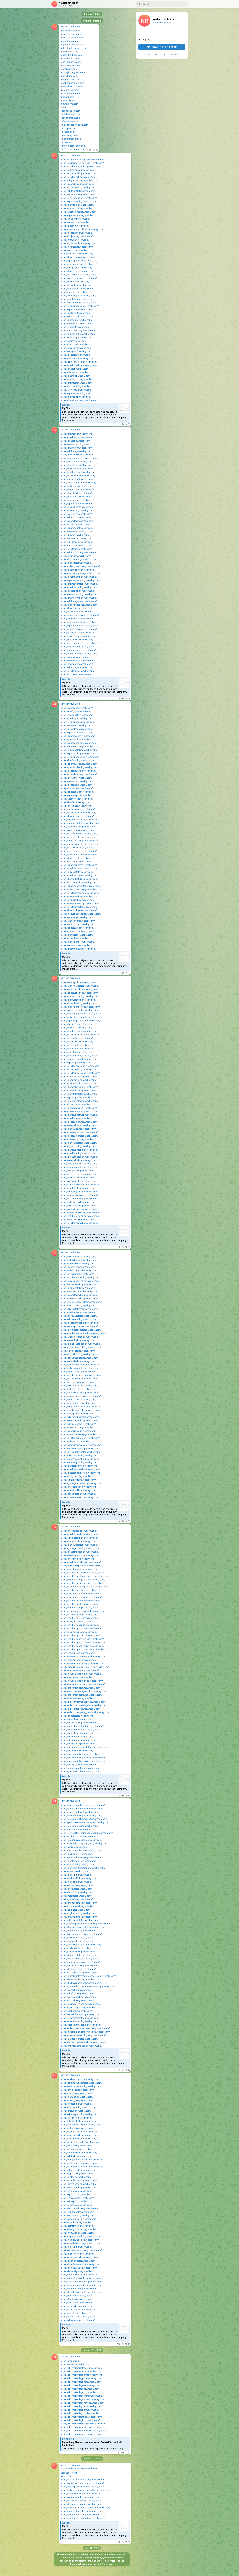  I want to click on https://virtuvaultblog.weebly.com/, so click(78, 1319).